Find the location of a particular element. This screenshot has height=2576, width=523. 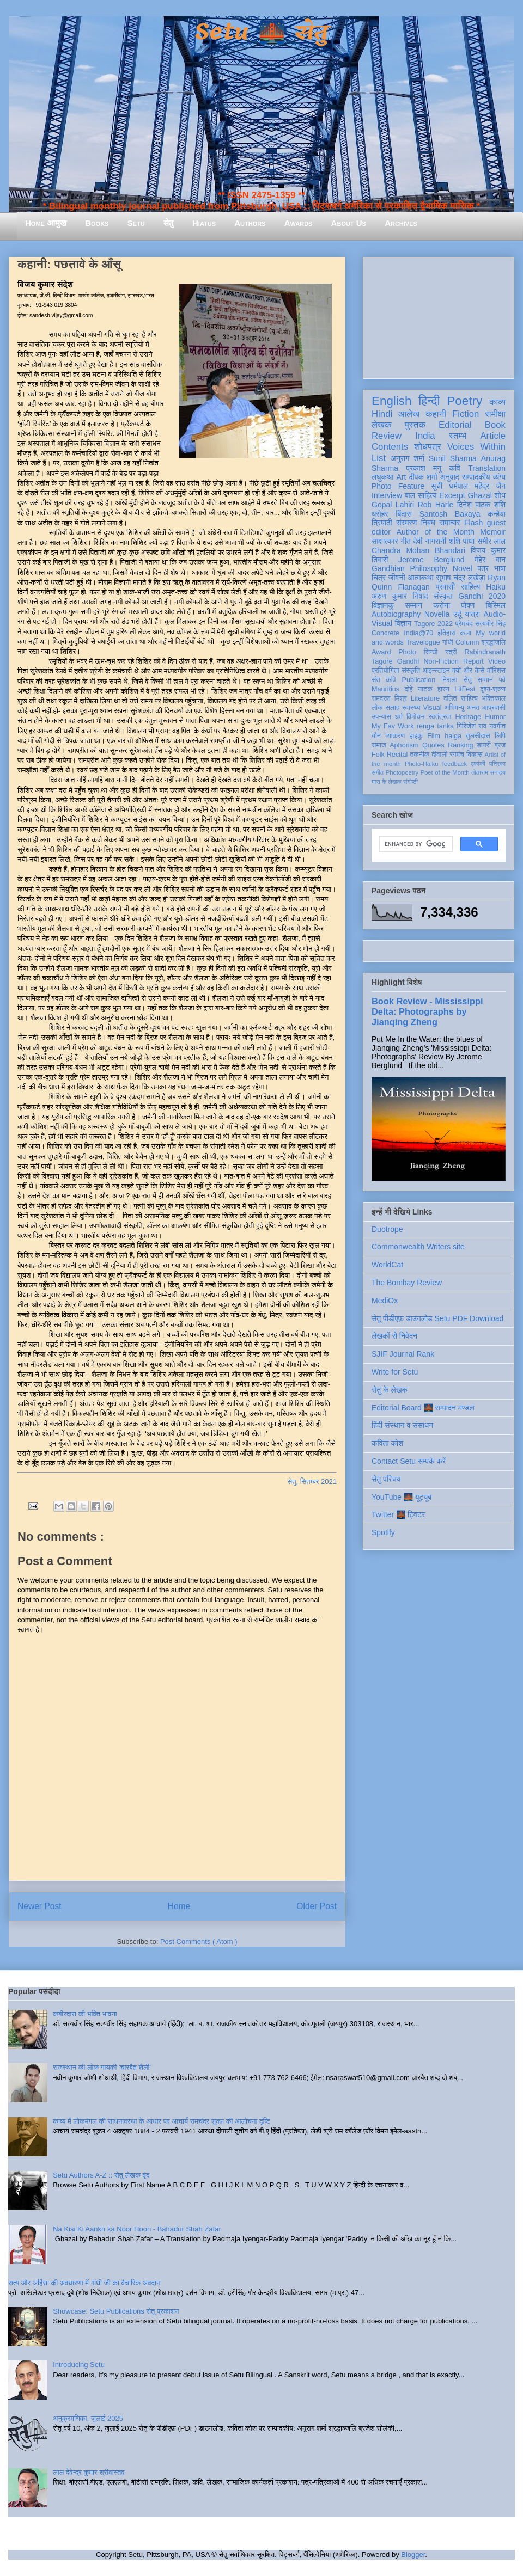

यौन is located at coordinates (376, 736).